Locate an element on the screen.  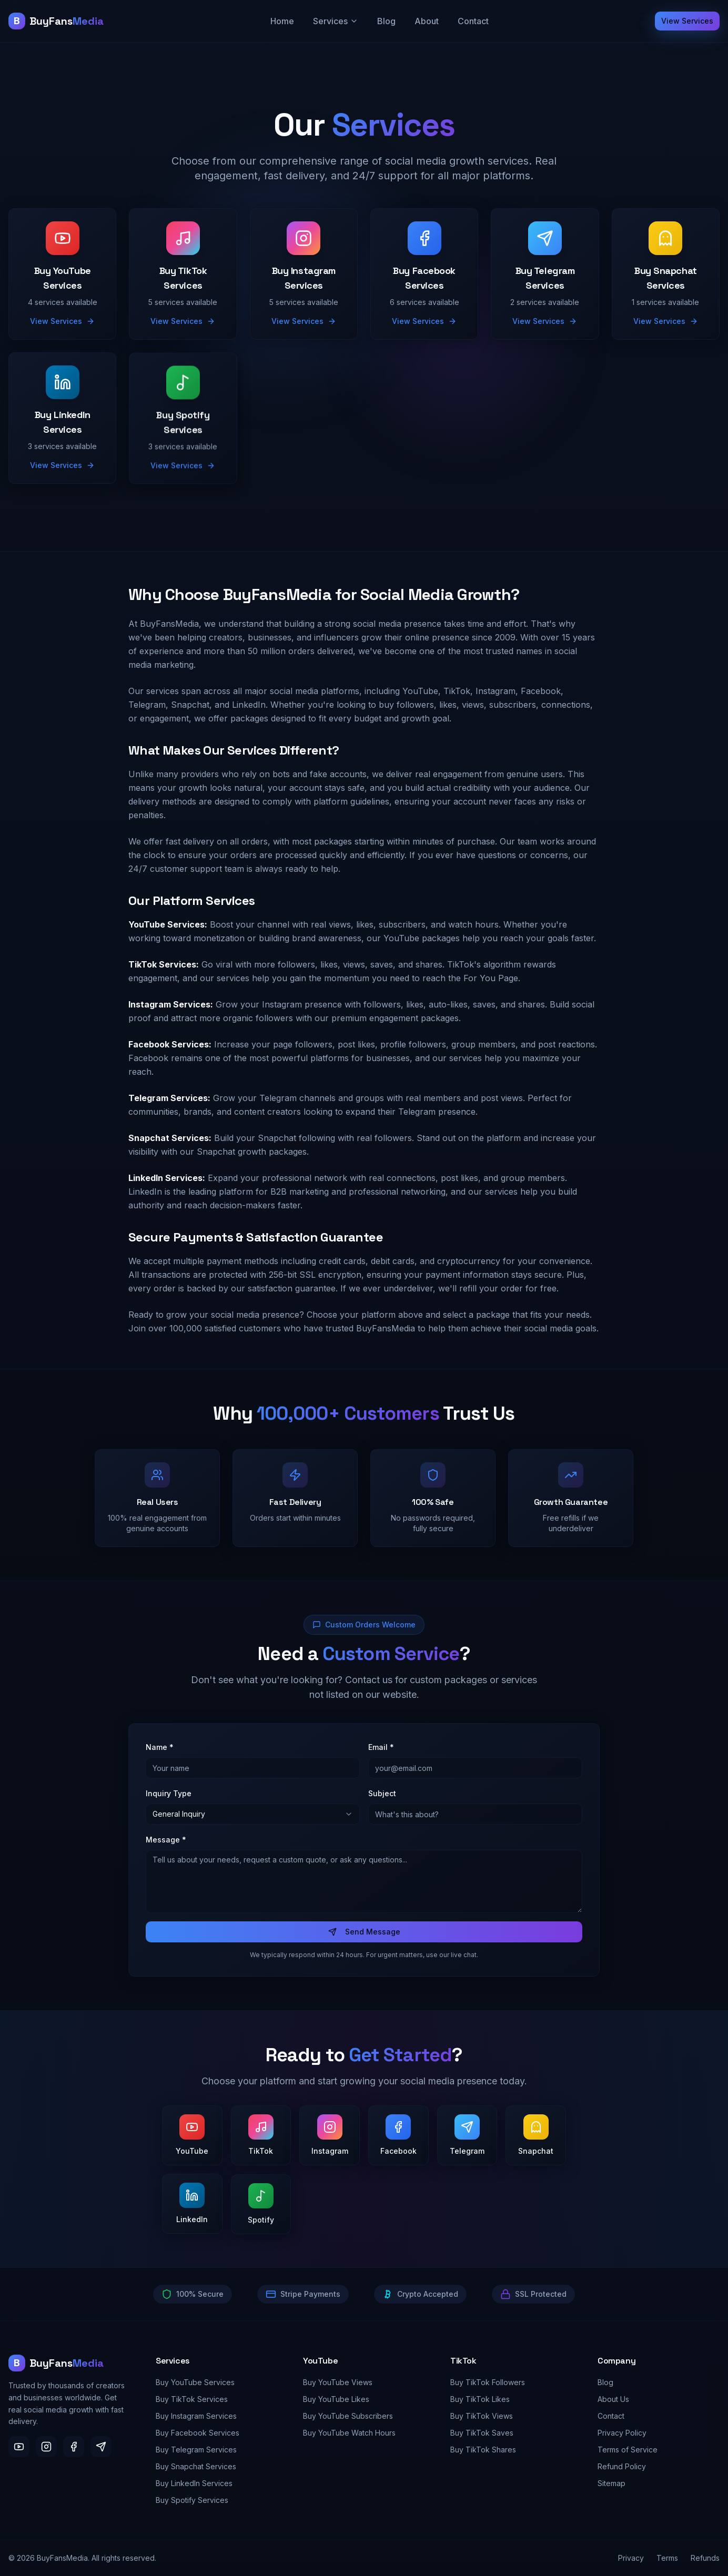
Buy Instagram Services is located at coordinates (196, 2415).